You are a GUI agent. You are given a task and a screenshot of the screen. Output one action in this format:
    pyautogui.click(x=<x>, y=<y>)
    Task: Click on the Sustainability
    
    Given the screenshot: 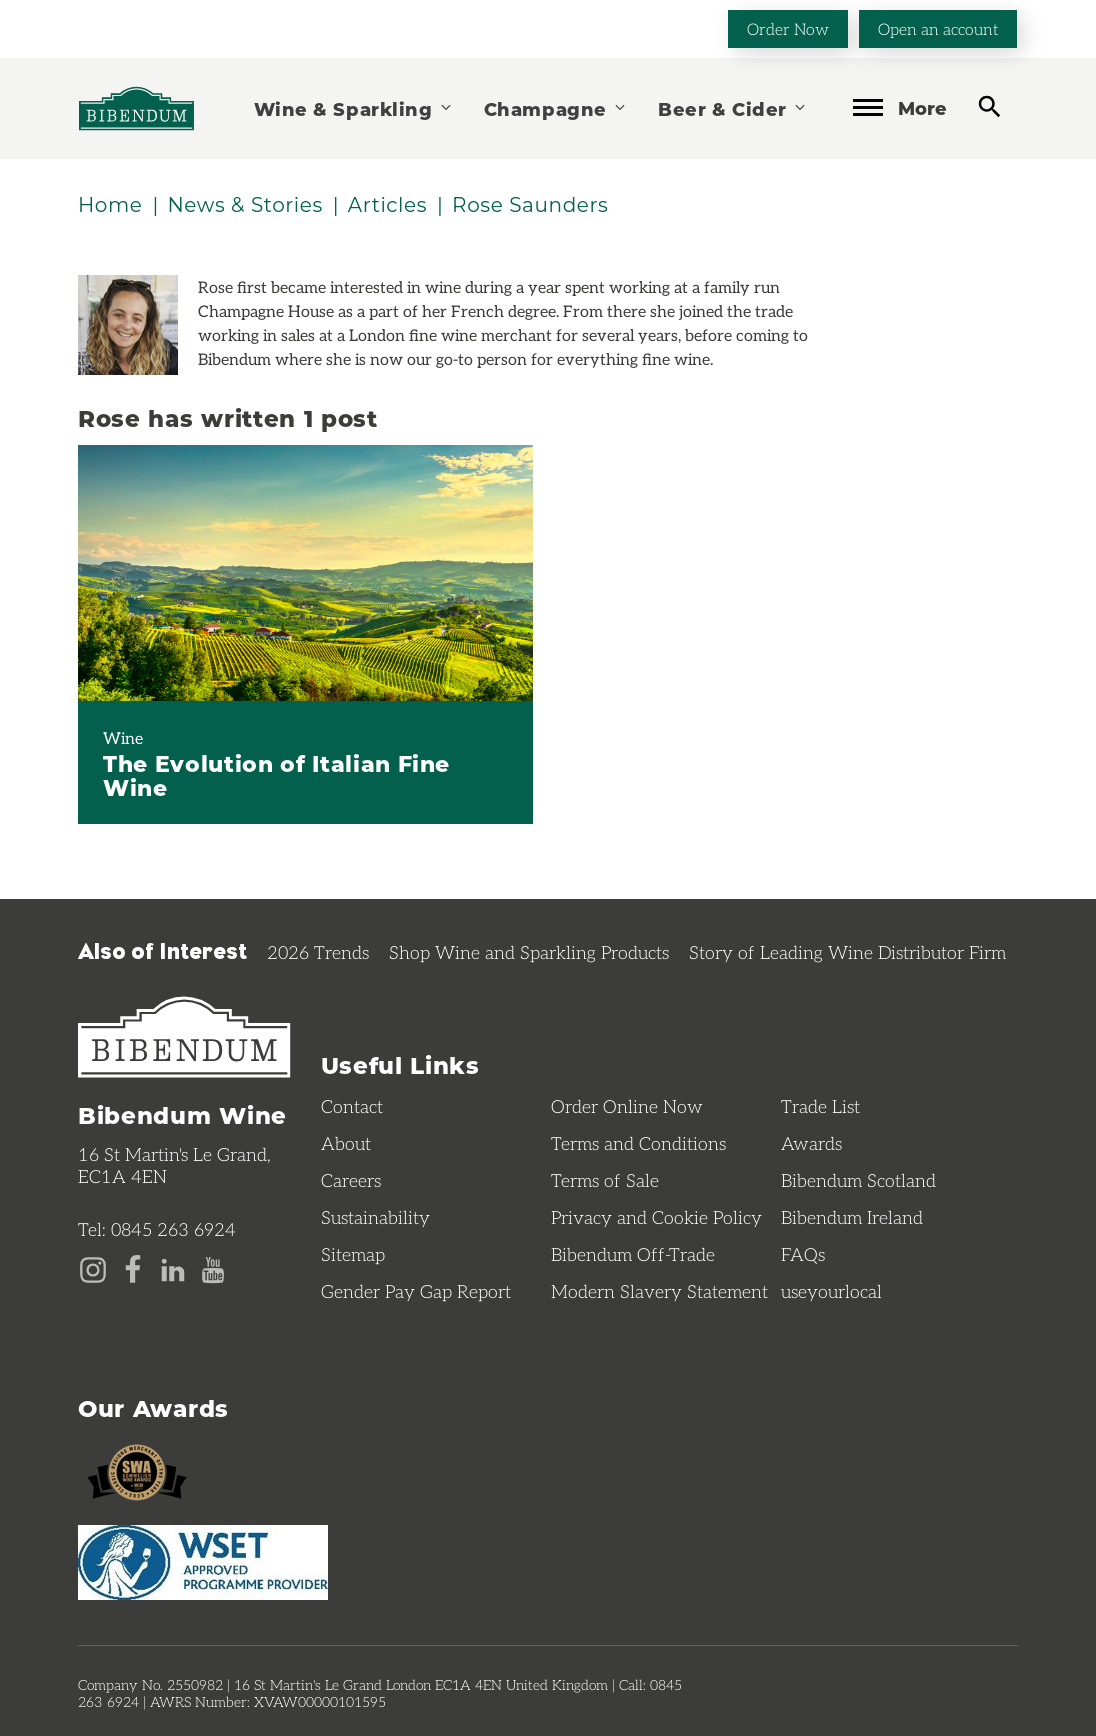 What is the action you would take?
    pyautogui.click(x=375, y=1217)
    